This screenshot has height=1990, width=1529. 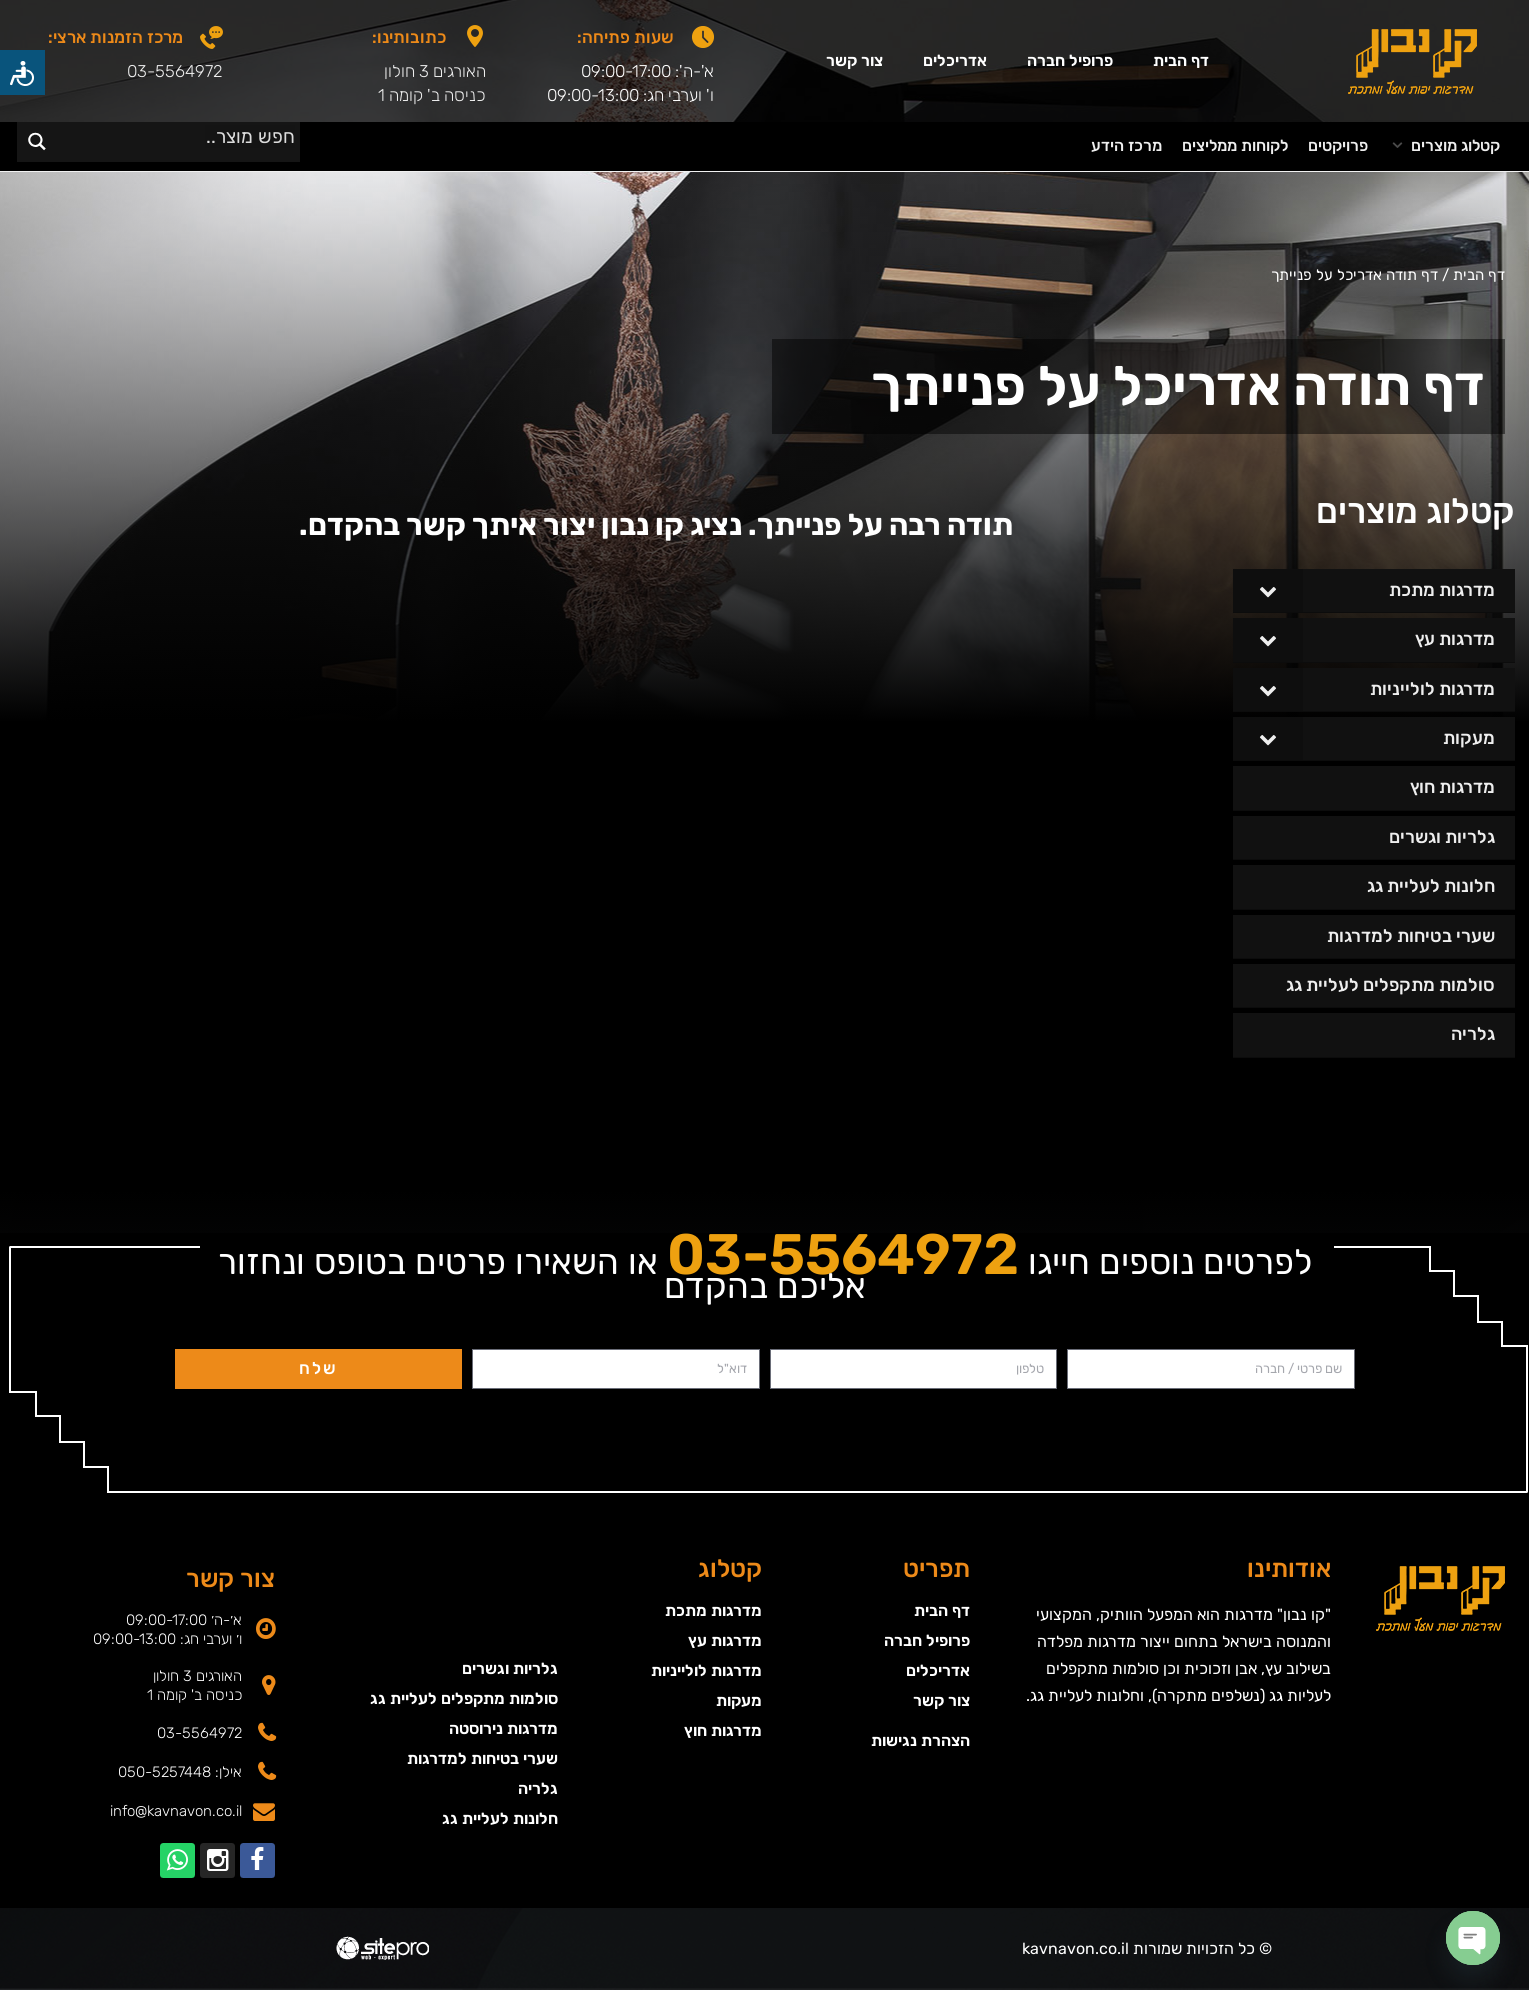 What do you see at coordinates (920, 1740) in the screenshot?
I see `הצהרת נגישות` at bounding box center [920, 1740].